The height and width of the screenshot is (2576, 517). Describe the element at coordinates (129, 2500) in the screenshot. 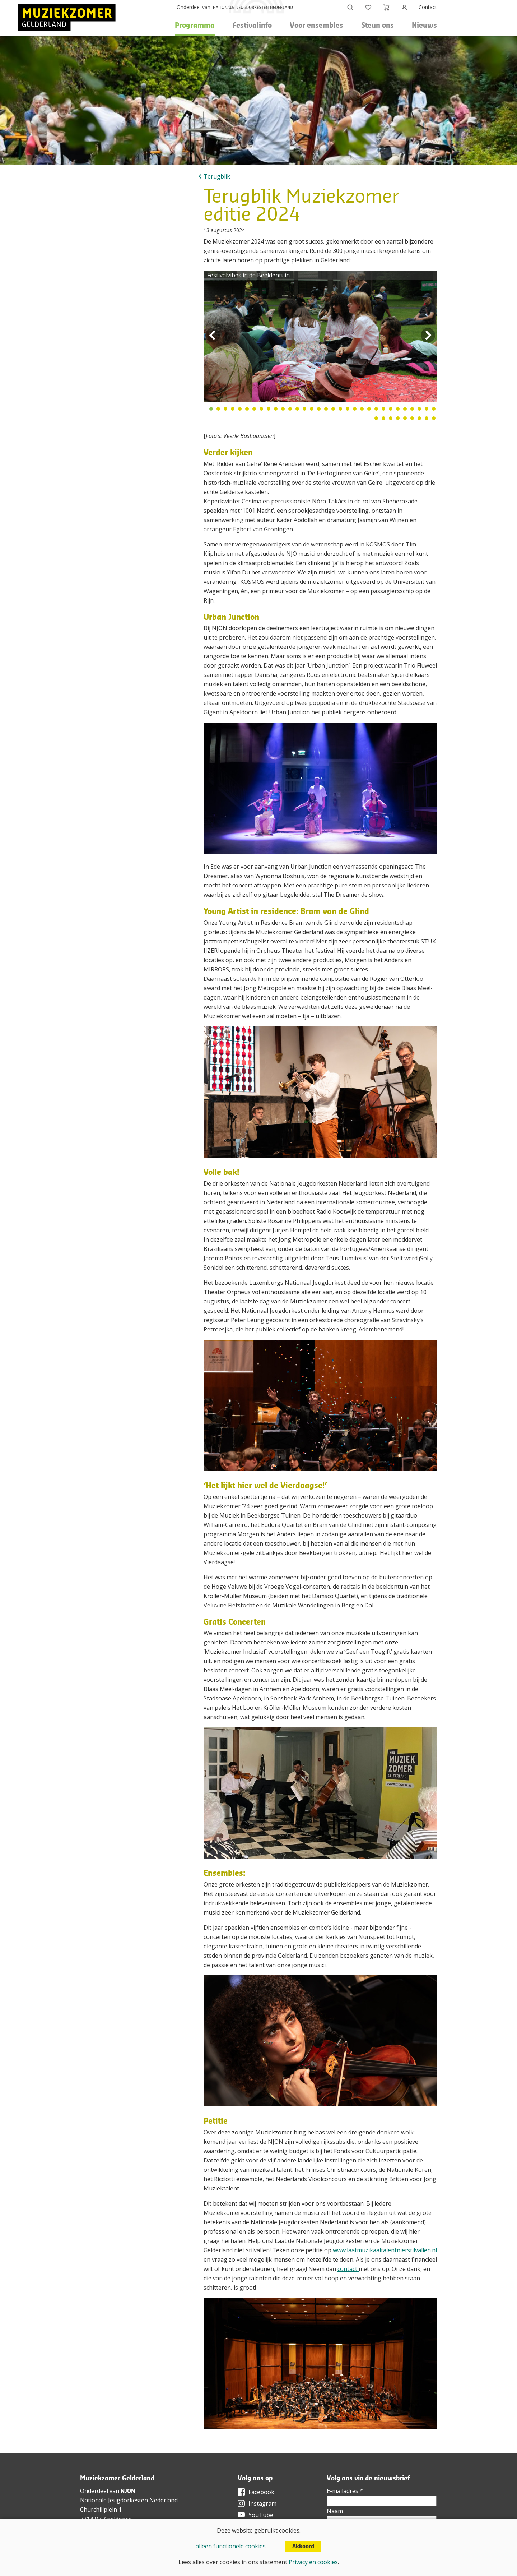

I see `Nationale Jeugdorkesten Nederland` at that location.